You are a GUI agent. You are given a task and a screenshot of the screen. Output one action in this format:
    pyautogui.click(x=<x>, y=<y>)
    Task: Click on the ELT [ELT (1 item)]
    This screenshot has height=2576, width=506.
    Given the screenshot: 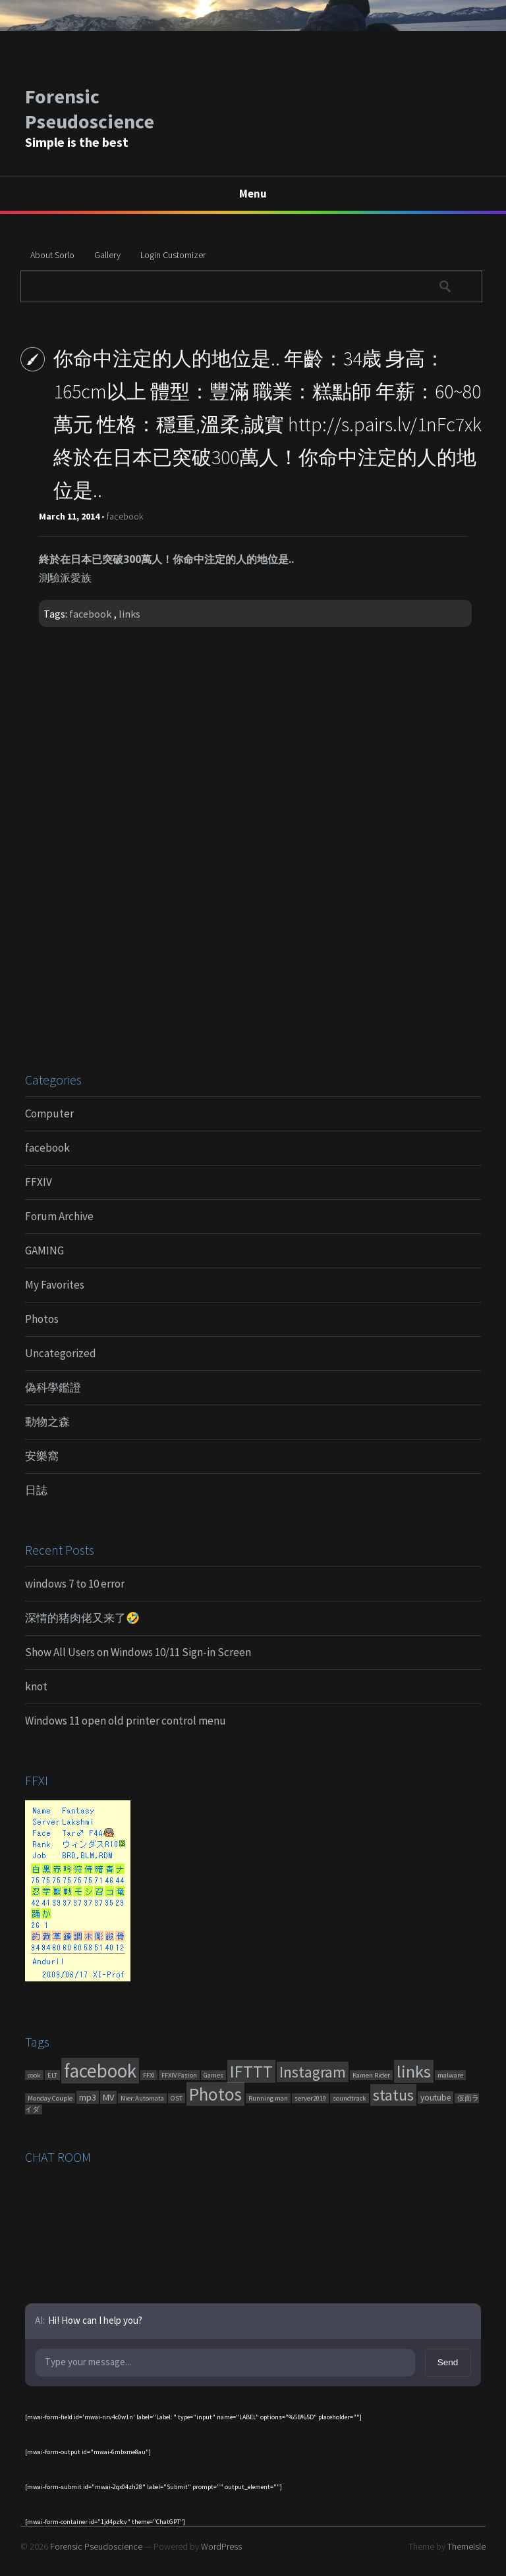 What is the action you would take?
    pyautogui.click(x=52, y=2075)
    